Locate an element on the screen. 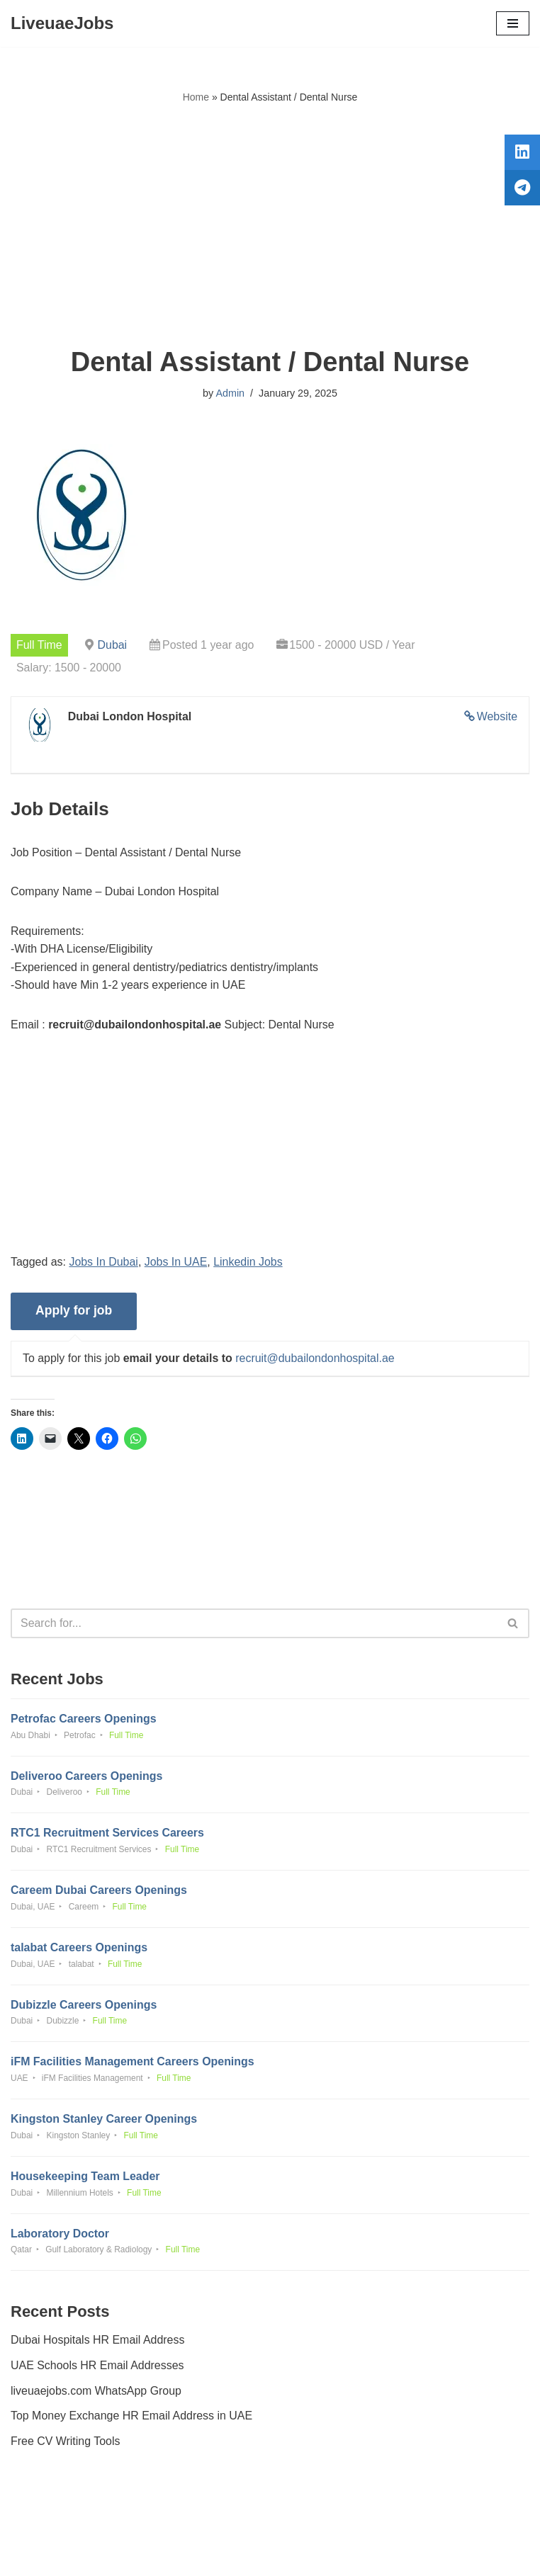 This screenshot has width=540, height=2576. Website is located at coordinates (496, 716).